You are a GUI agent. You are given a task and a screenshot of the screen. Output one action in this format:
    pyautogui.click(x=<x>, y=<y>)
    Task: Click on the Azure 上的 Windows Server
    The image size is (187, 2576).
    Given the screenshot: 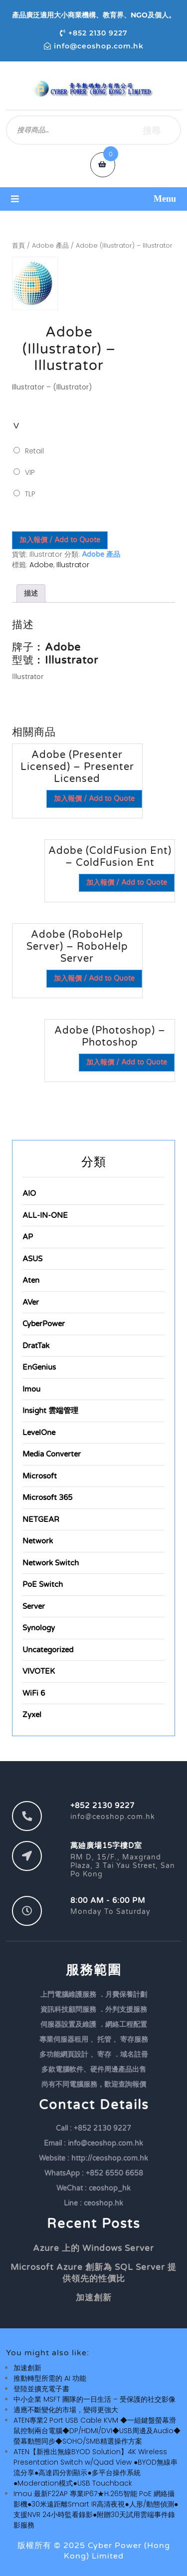 What is the action you would take?
    pyautogui.click(x=93, y=2248)
    